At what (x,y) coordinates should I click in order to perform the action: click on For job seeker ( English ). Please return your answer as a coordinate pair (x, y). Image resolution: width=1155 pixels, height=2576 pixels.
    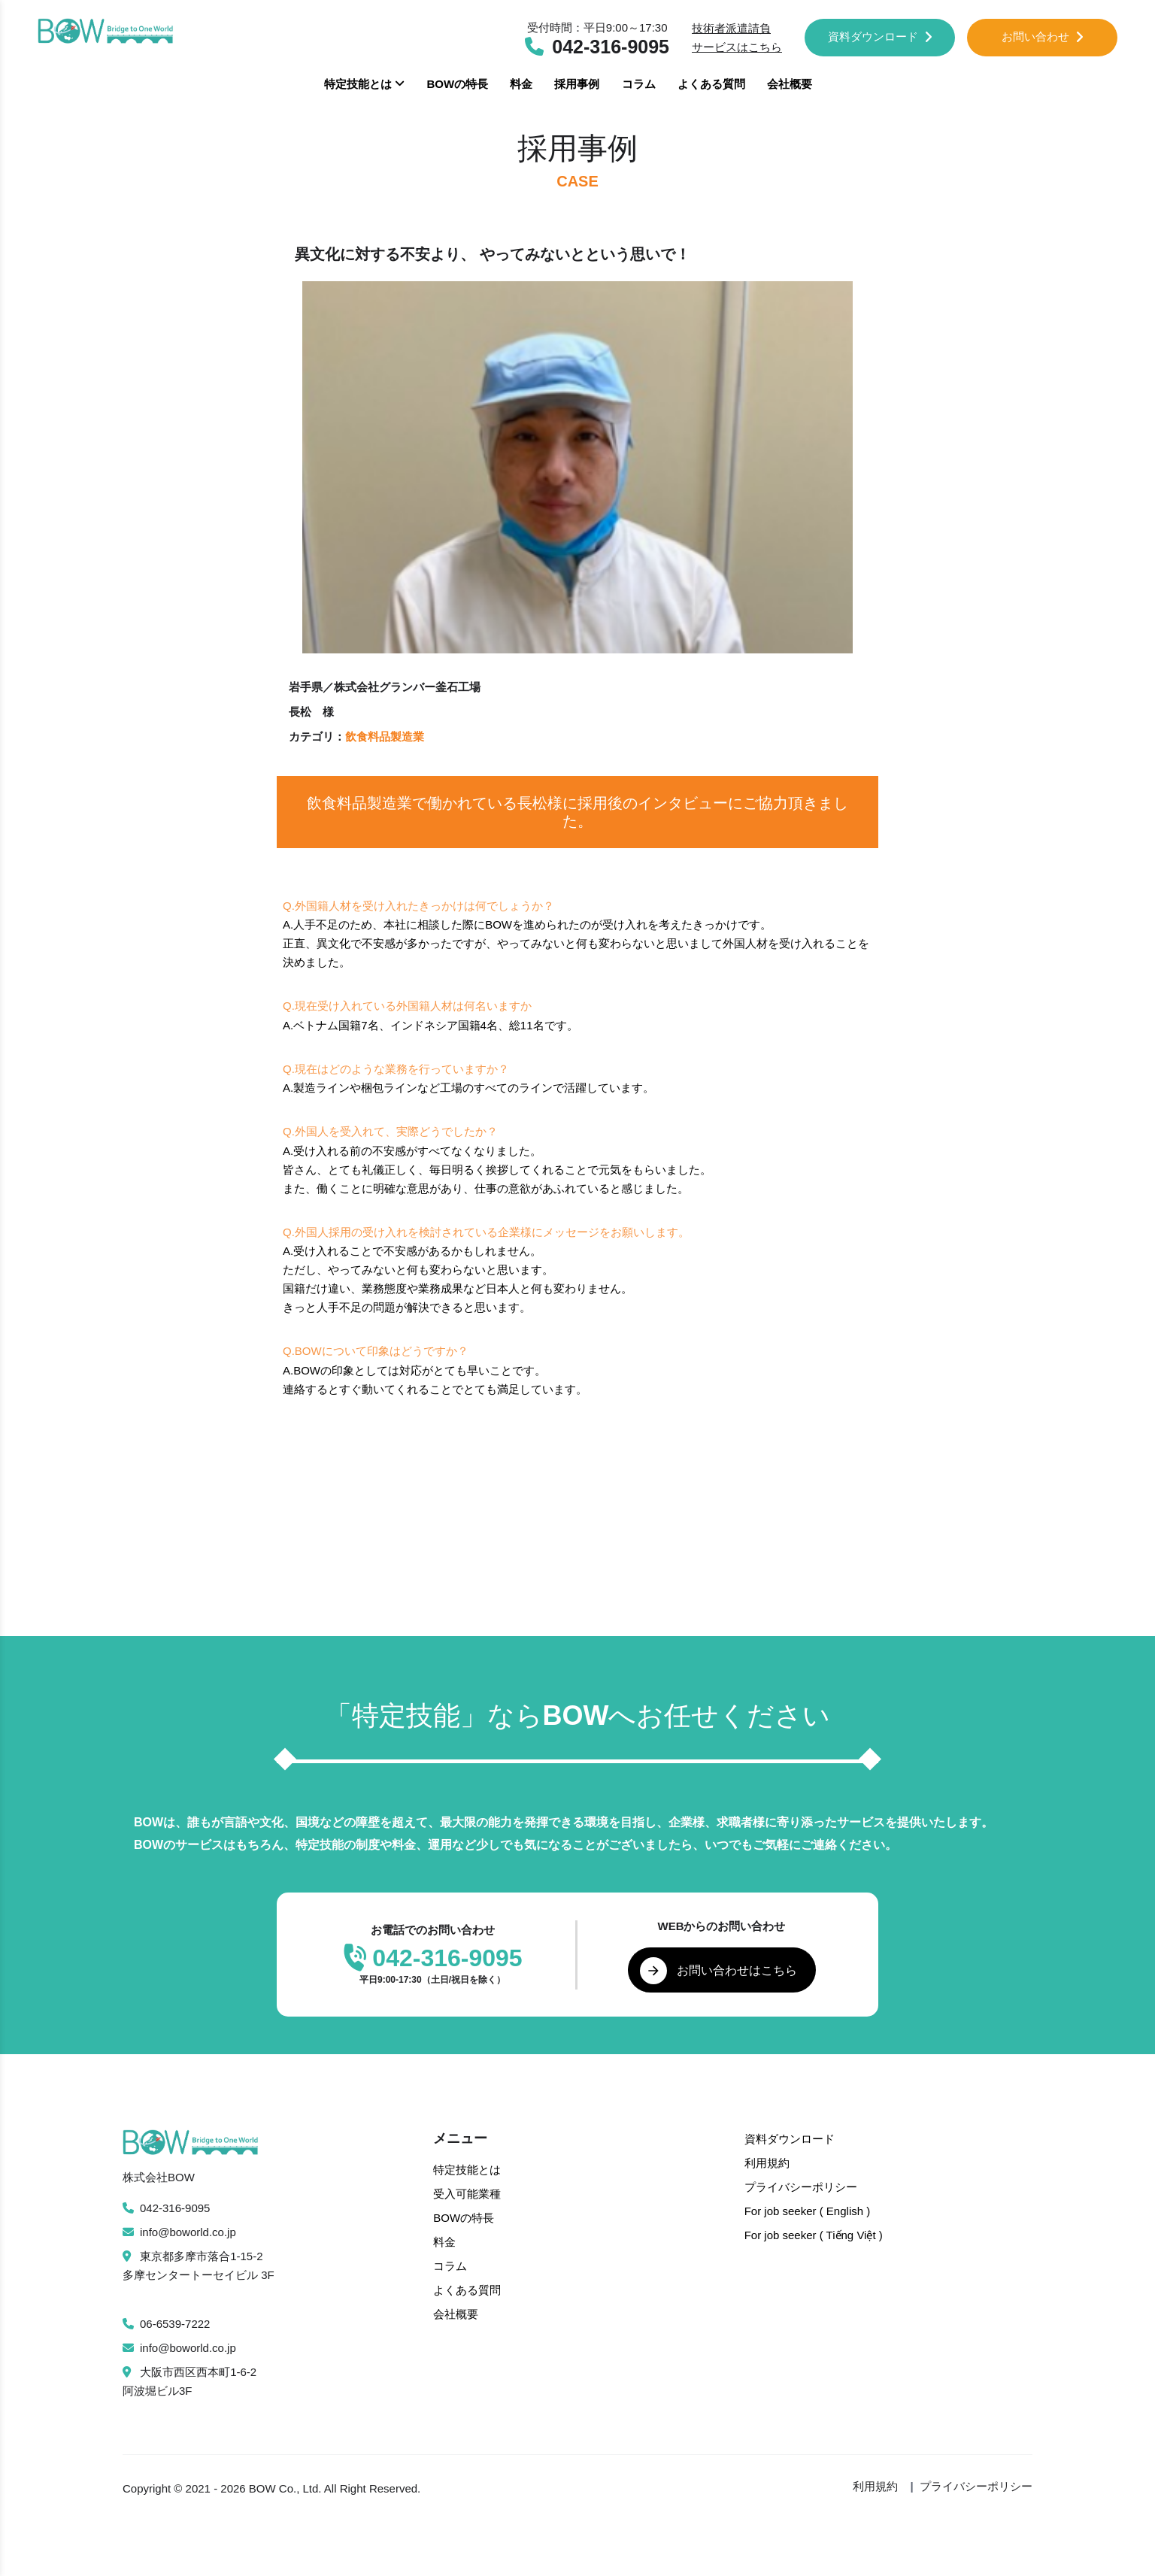
    Looking at the image, I should click on (807, 2211).